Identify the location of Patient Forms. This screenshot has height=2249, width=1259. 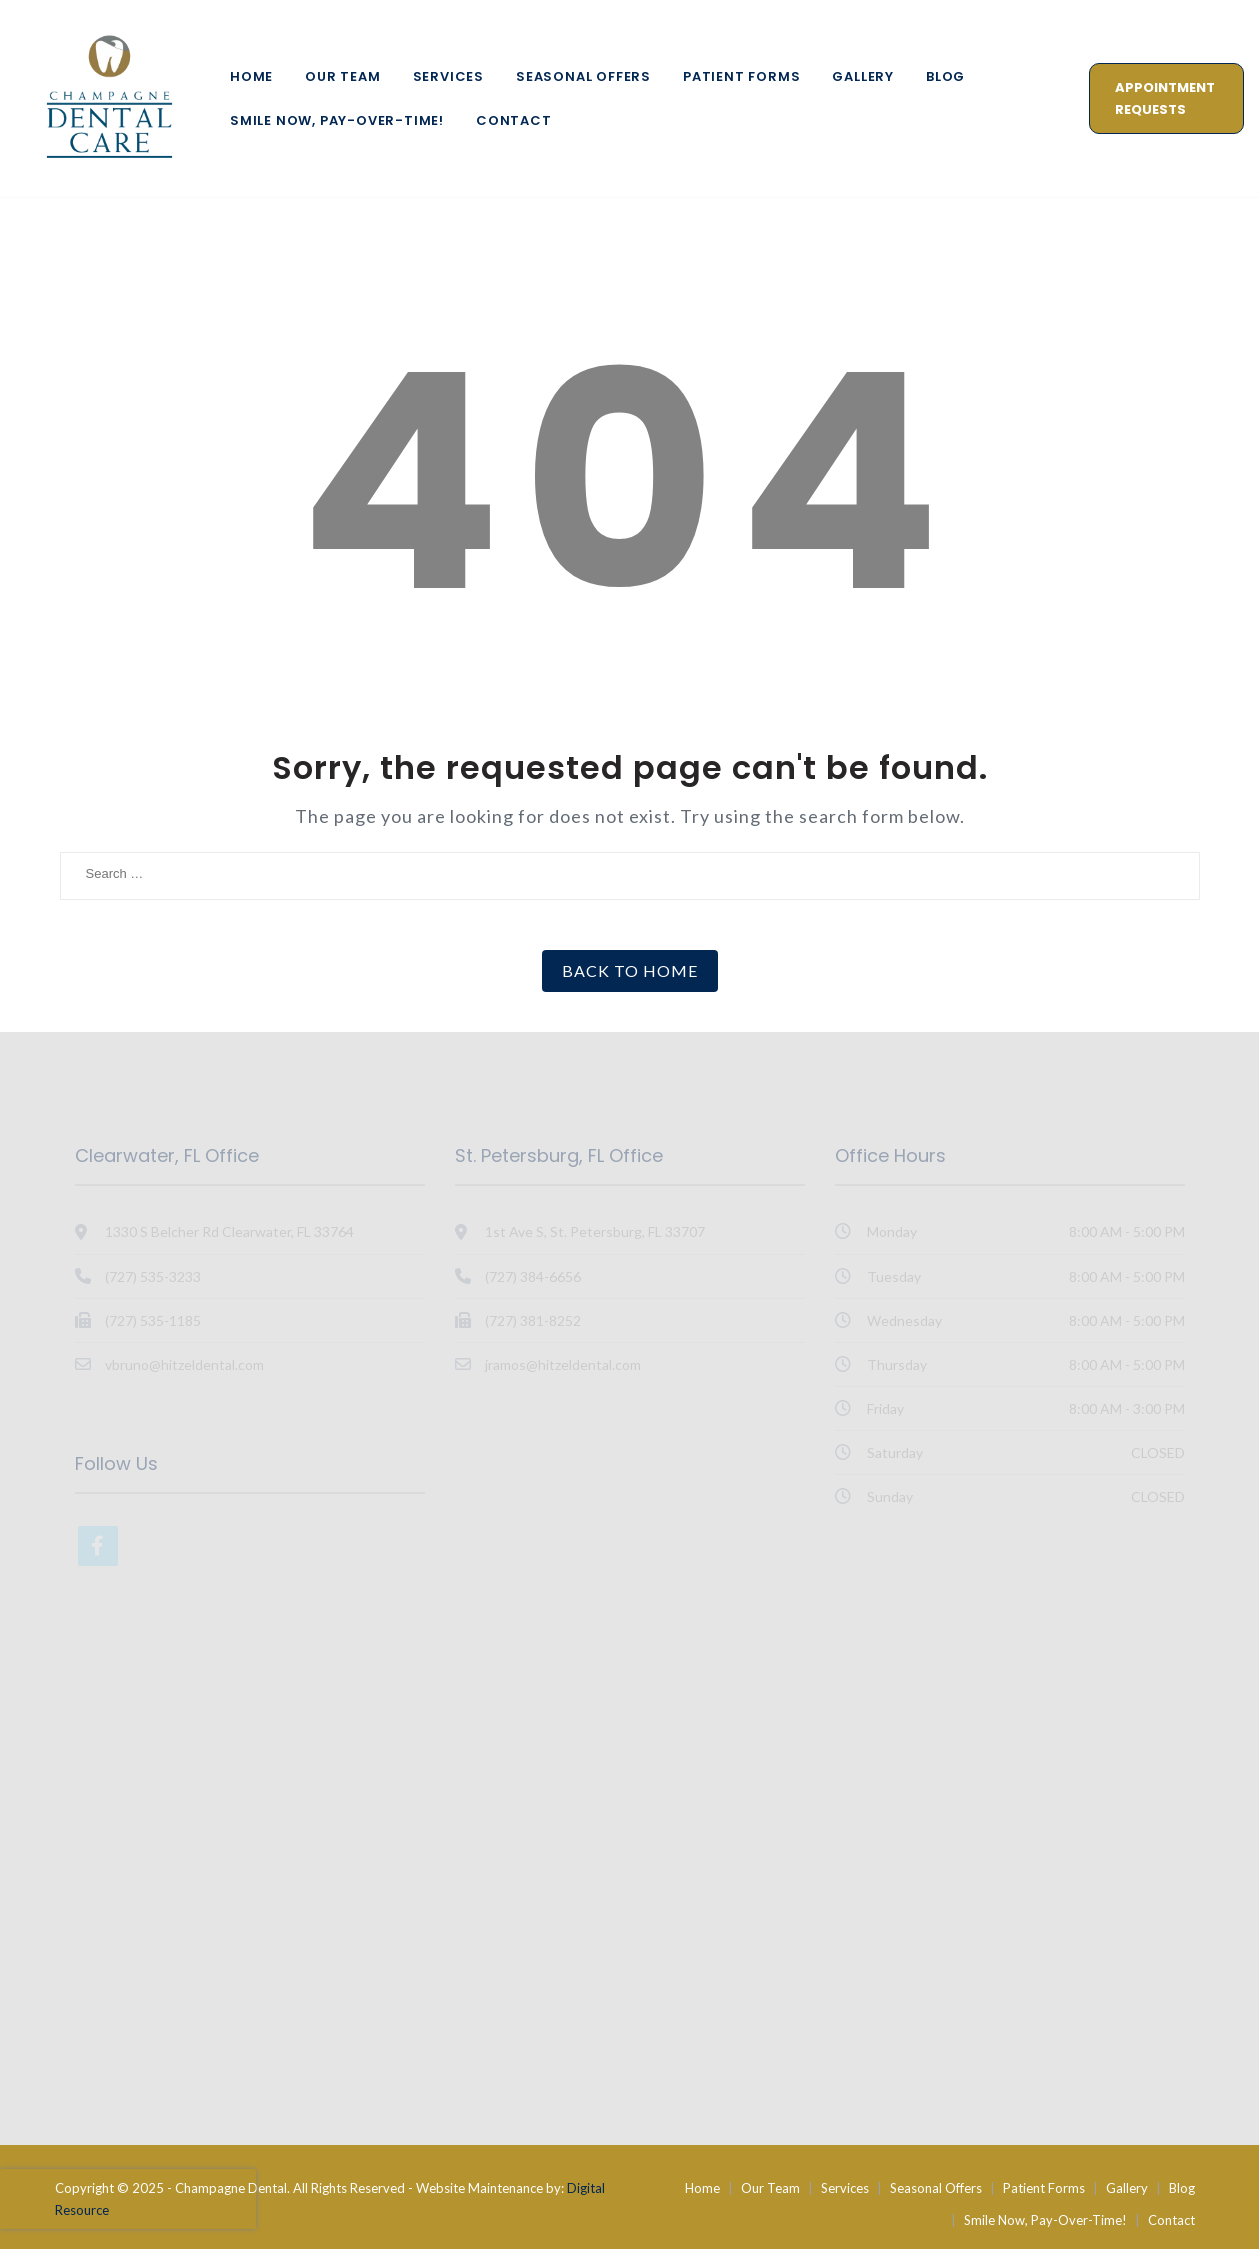
(741, 76).